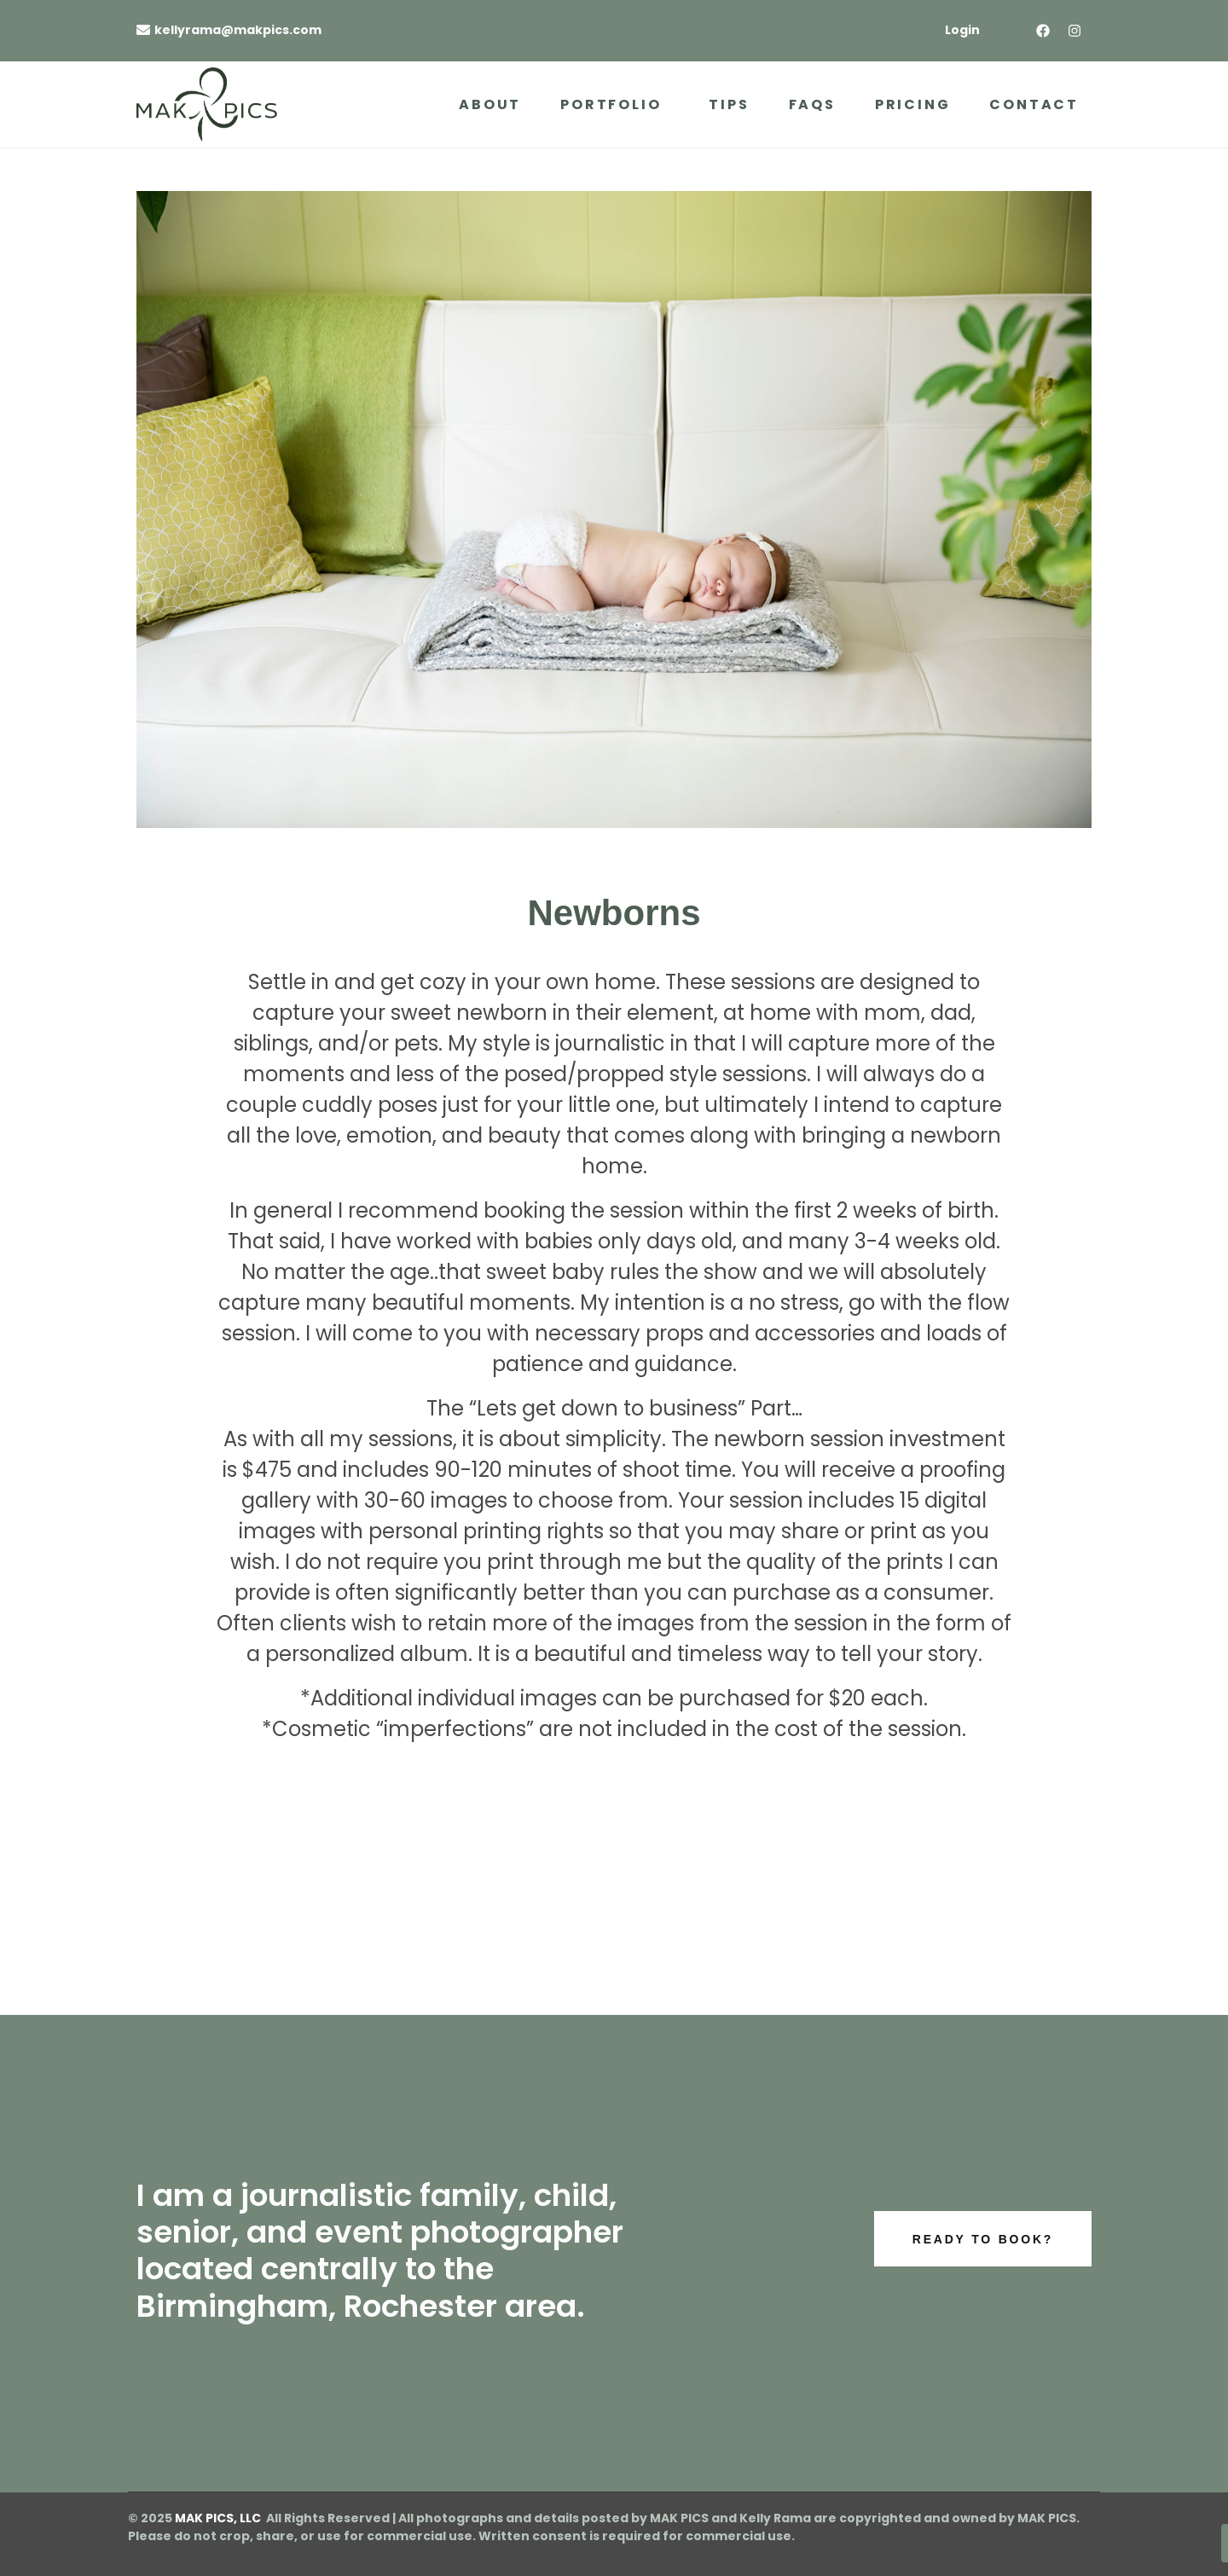  I want to click on Pricing, so click(913, 104).